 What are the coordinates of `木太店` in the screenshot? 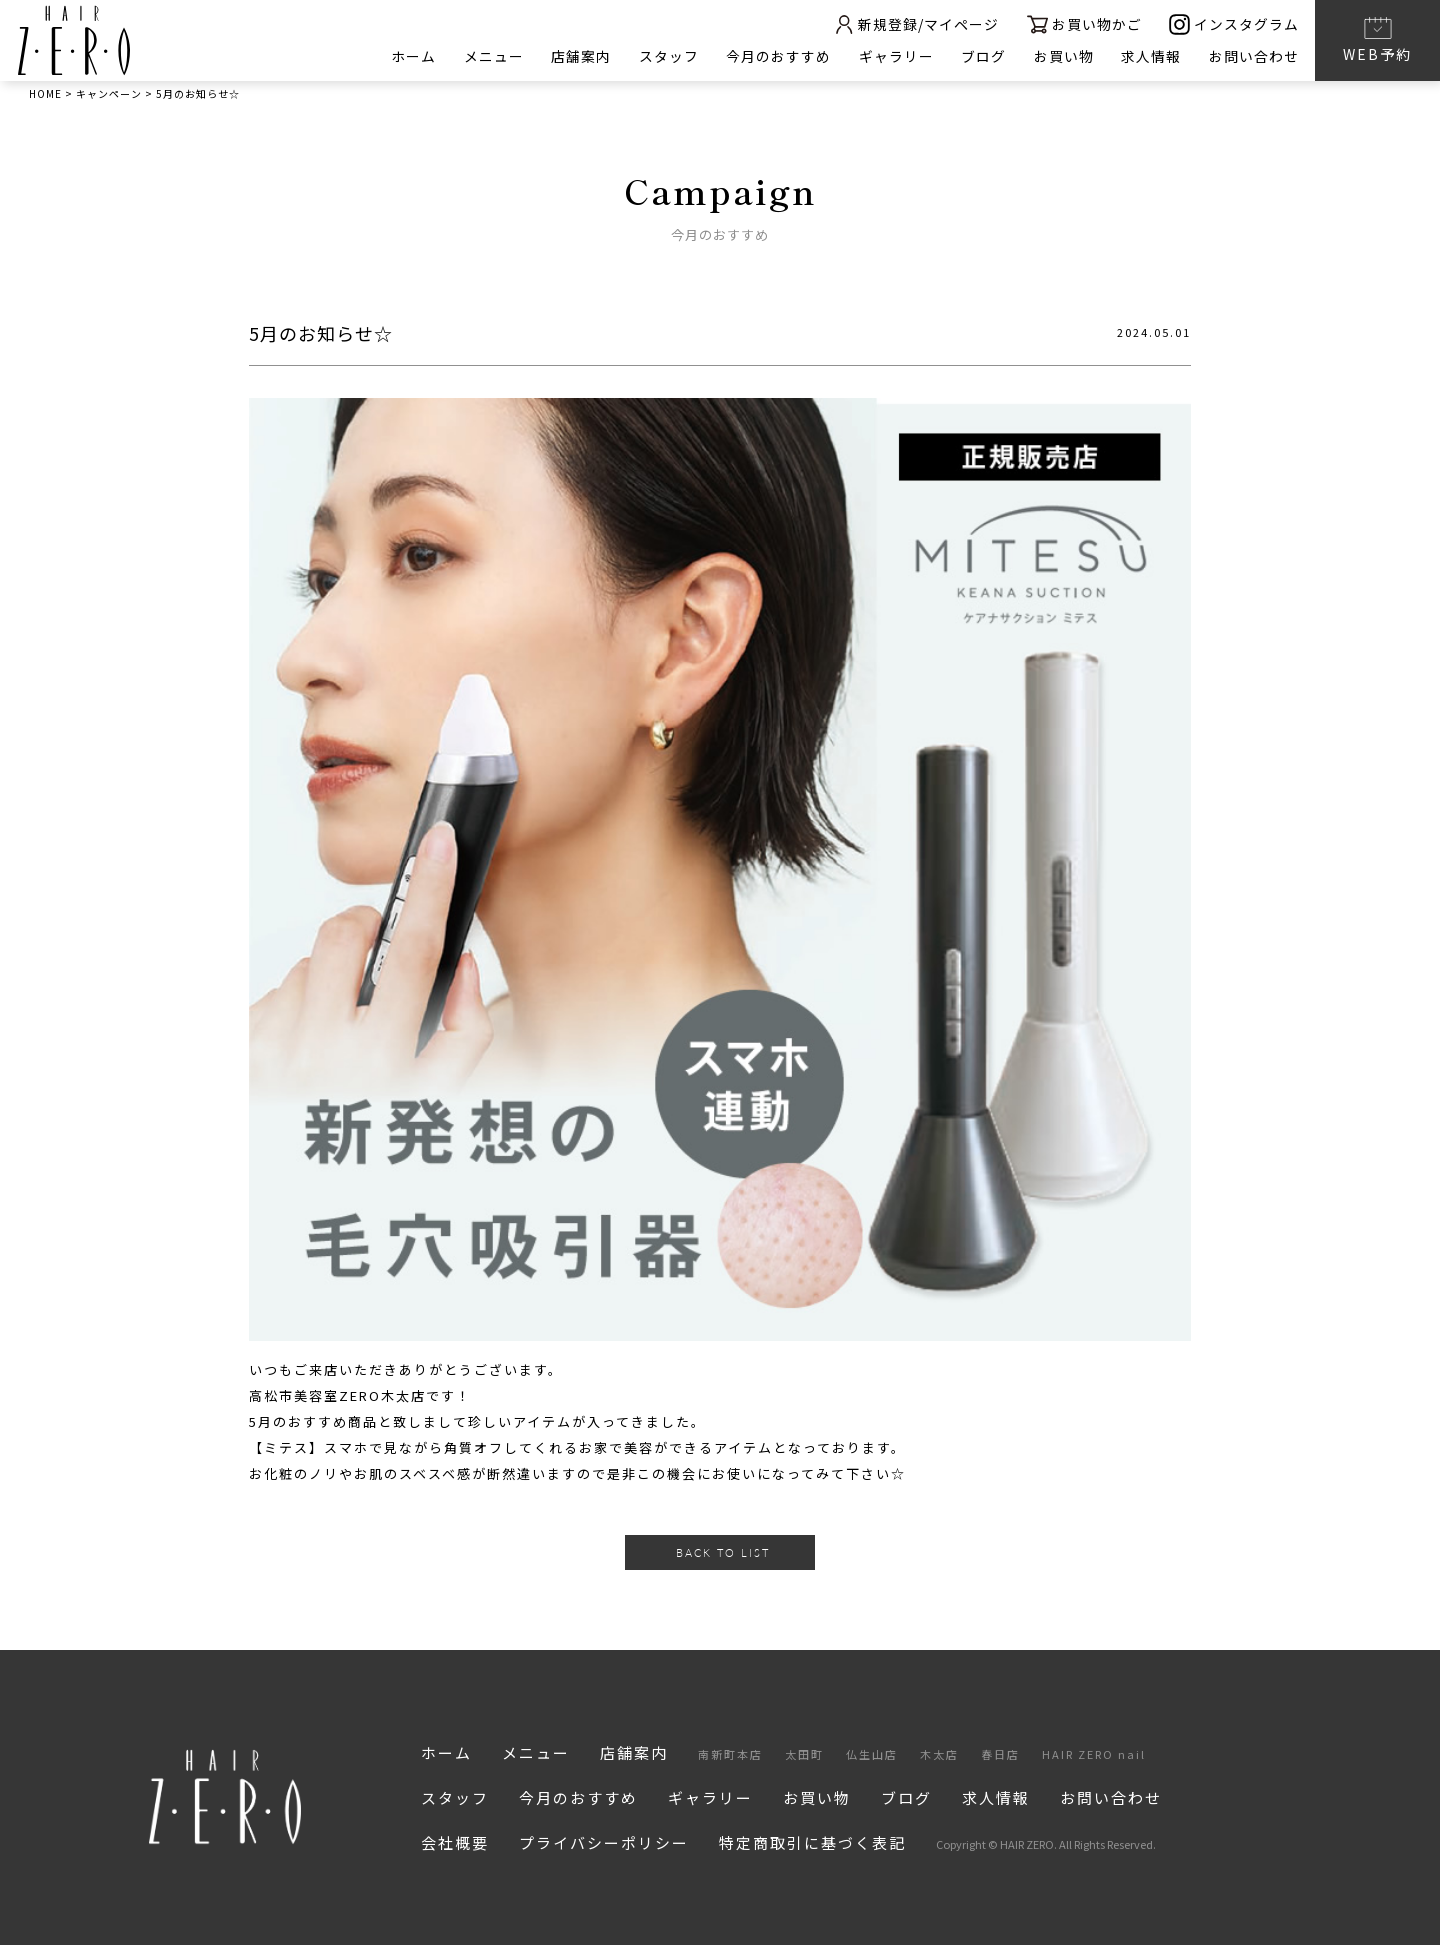 It's located at (939, 1754).